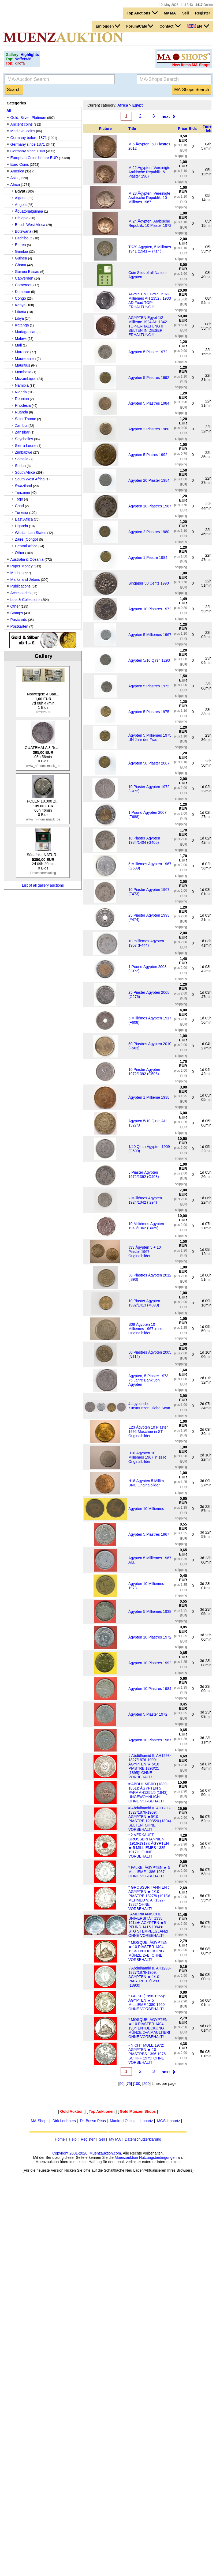 Image resolution: width=216 pixels, height=2576 pixels. What do you see at coordinates (148, 1792) in the screenshot?
I see `# ABDUL MEJID (1839-1861): ÄGYPTEN 5 PARA AH1255/5 (1843)! UNGEWÖHNLICH! OHNE VORBEHALT!` at bounding box center [148, 1792].